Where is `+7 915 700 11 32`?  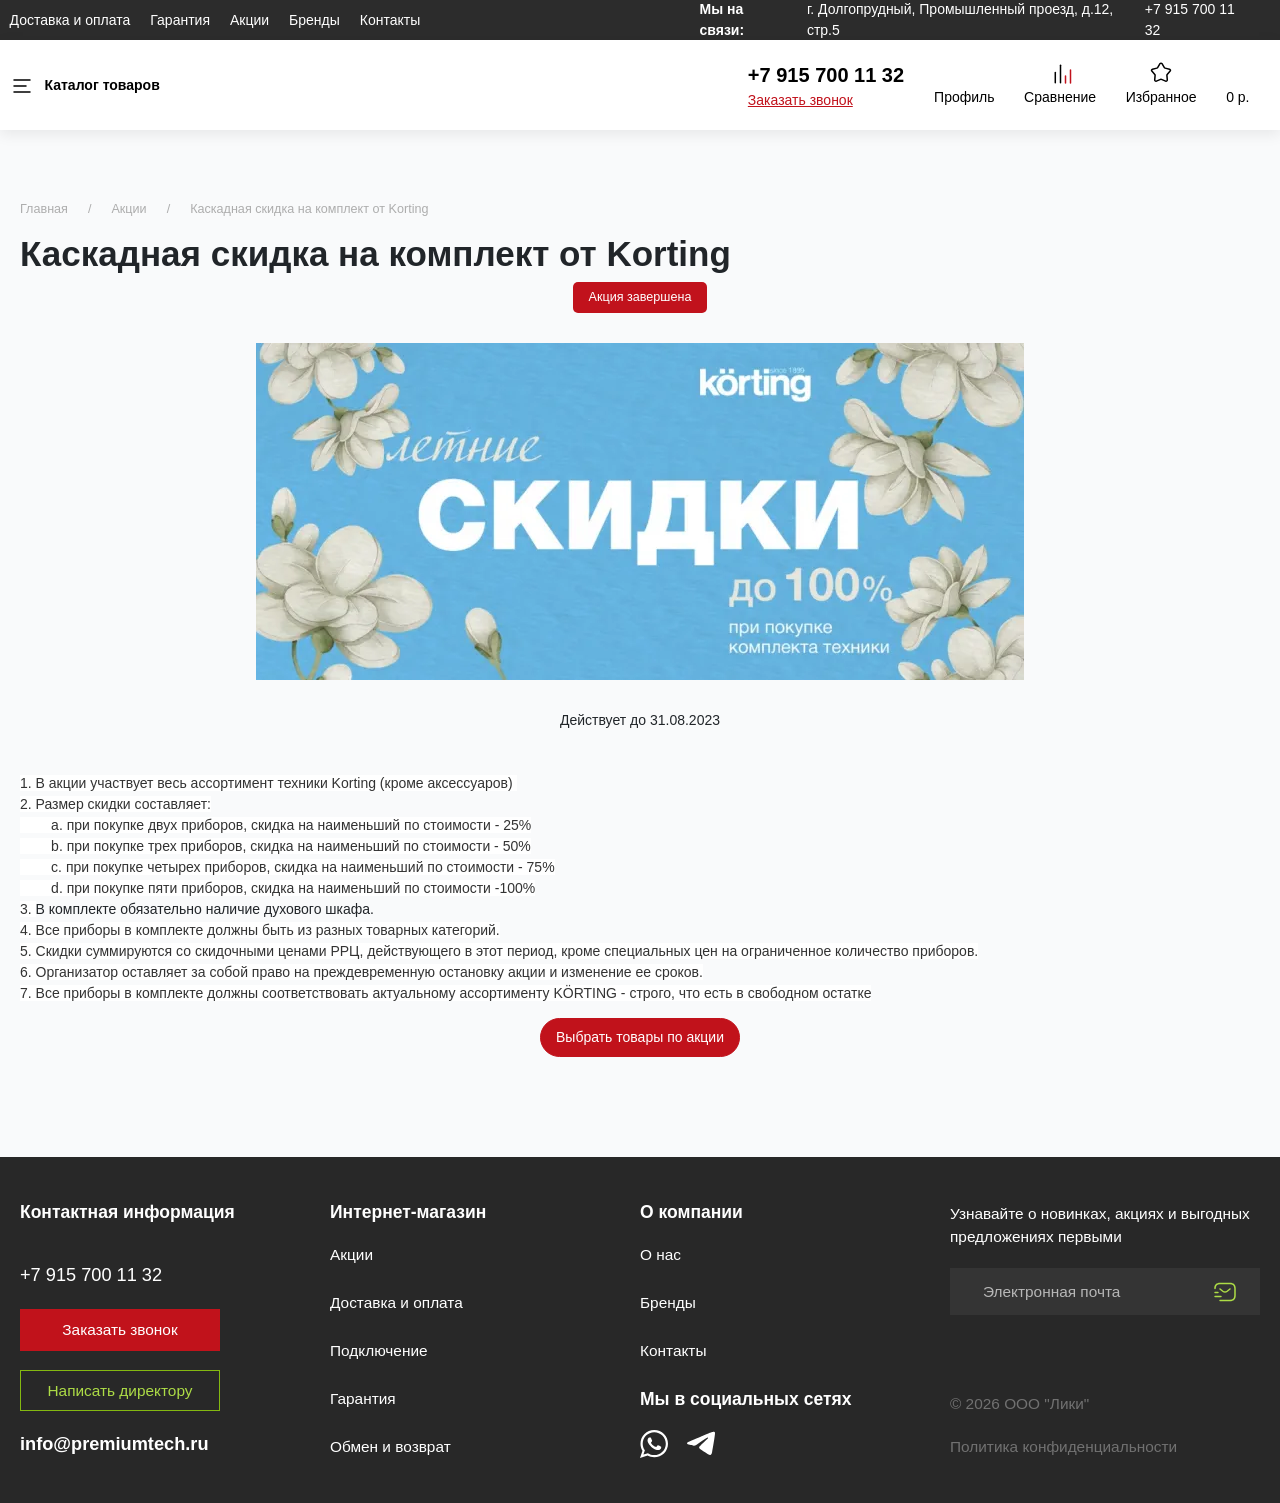
+7 915 700 11 32 is located at coordinates (826, 75).